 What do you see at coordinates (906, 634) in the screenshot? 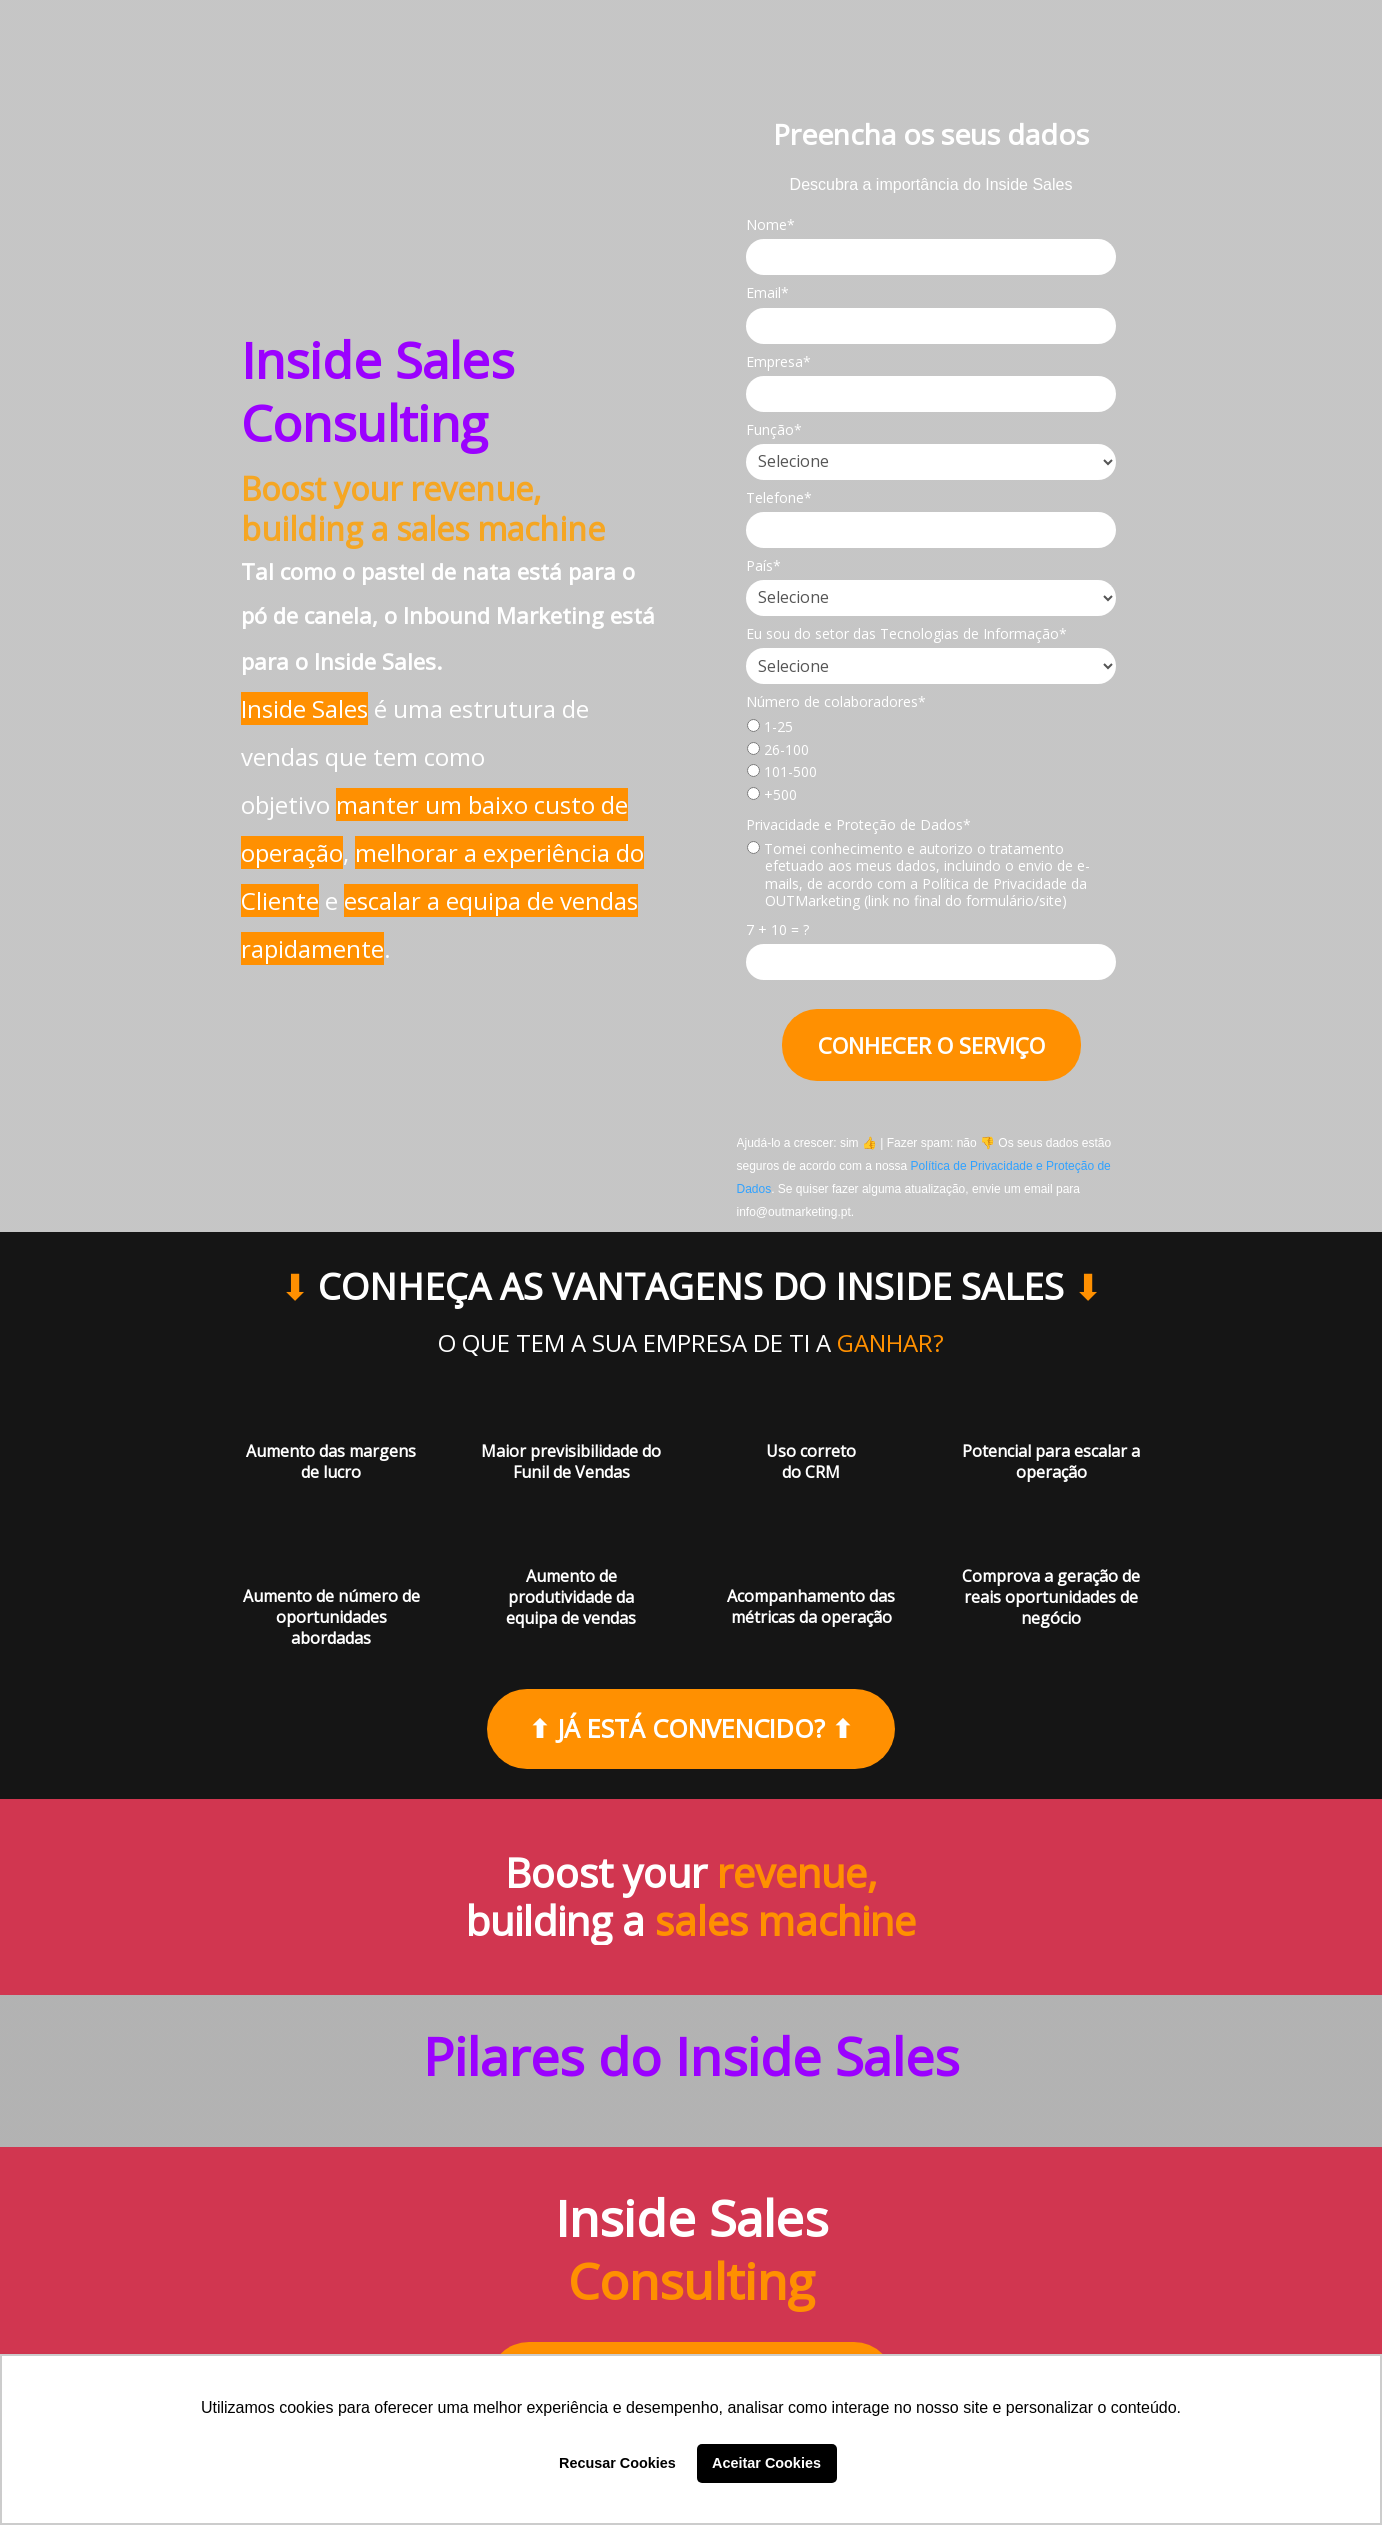
I see `Eu sou do setor das Tecnologias de Informação*` at bounding box center [906, 634].